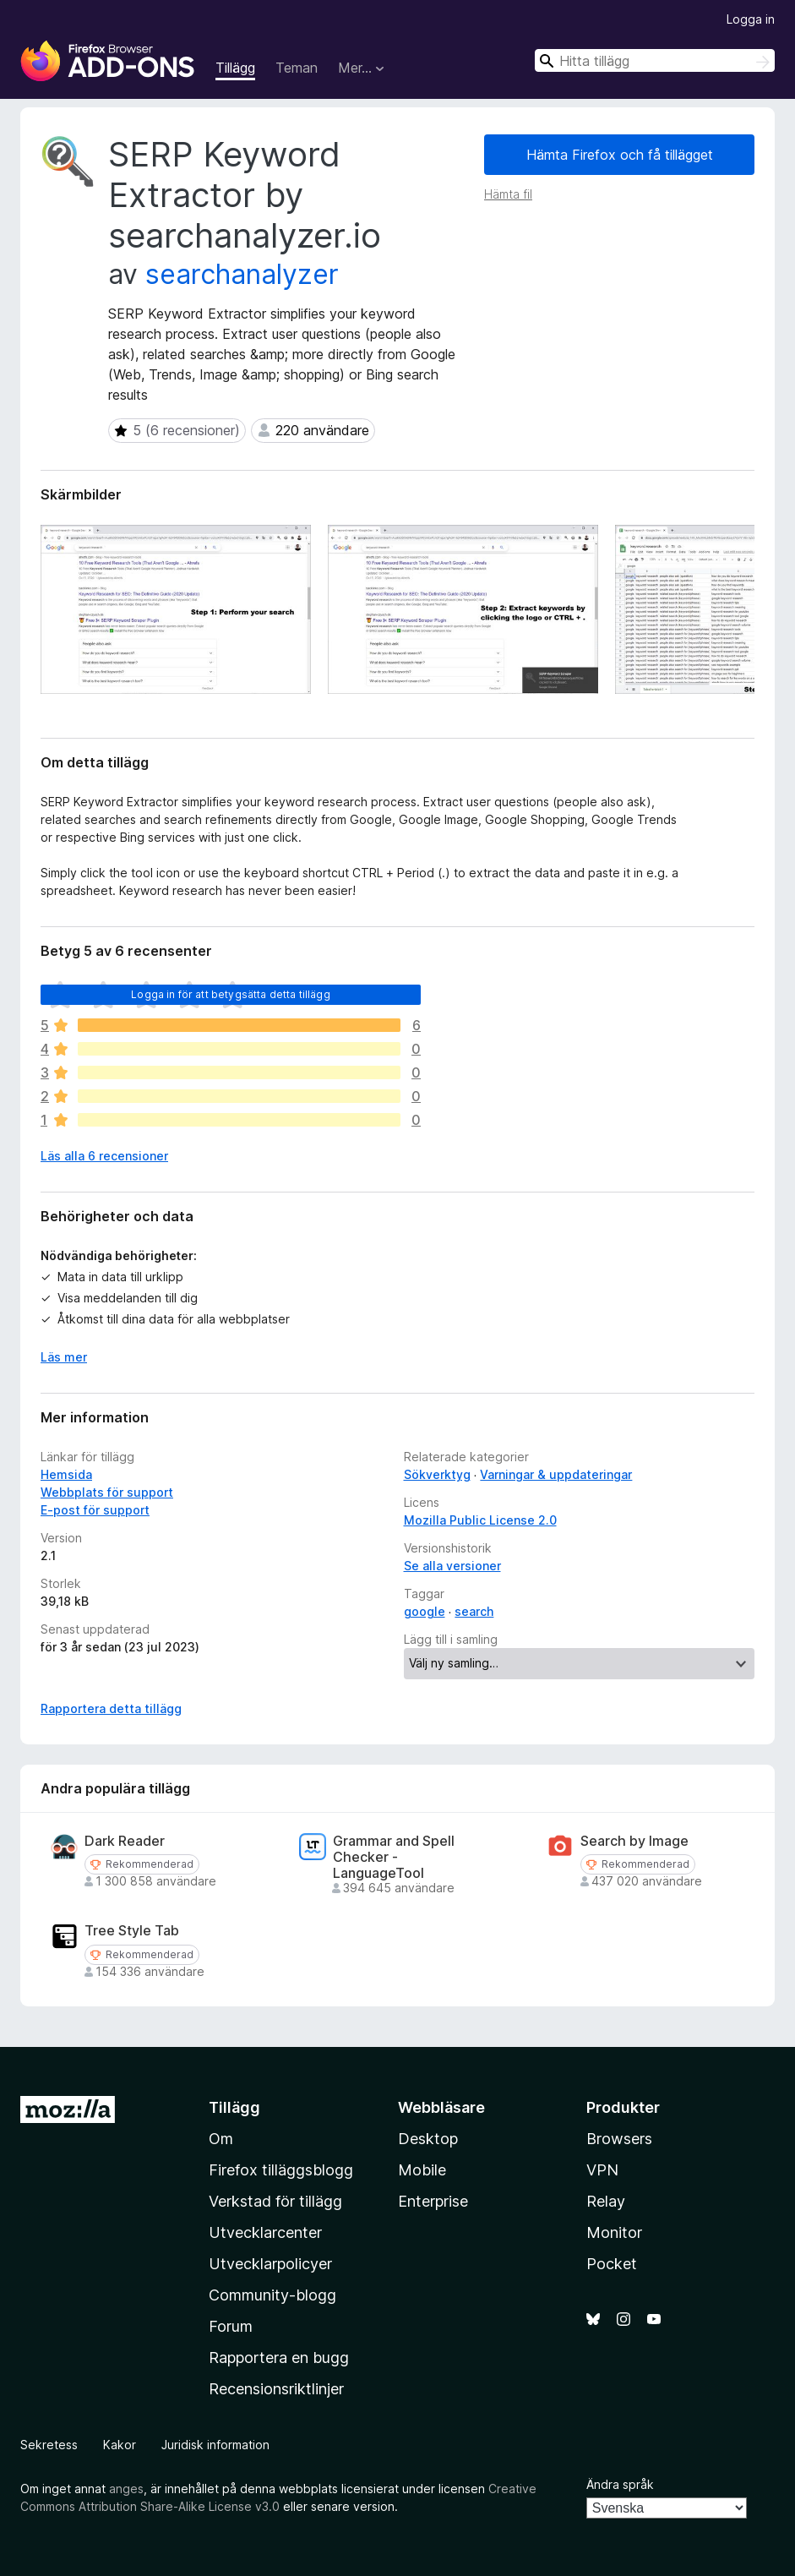 This screenshot has width=795, height=2576. What do you see at coordinates (265, 2232) in the screenshot?
I see `Utvecklarcenter` at bounding box center [265, 2232].